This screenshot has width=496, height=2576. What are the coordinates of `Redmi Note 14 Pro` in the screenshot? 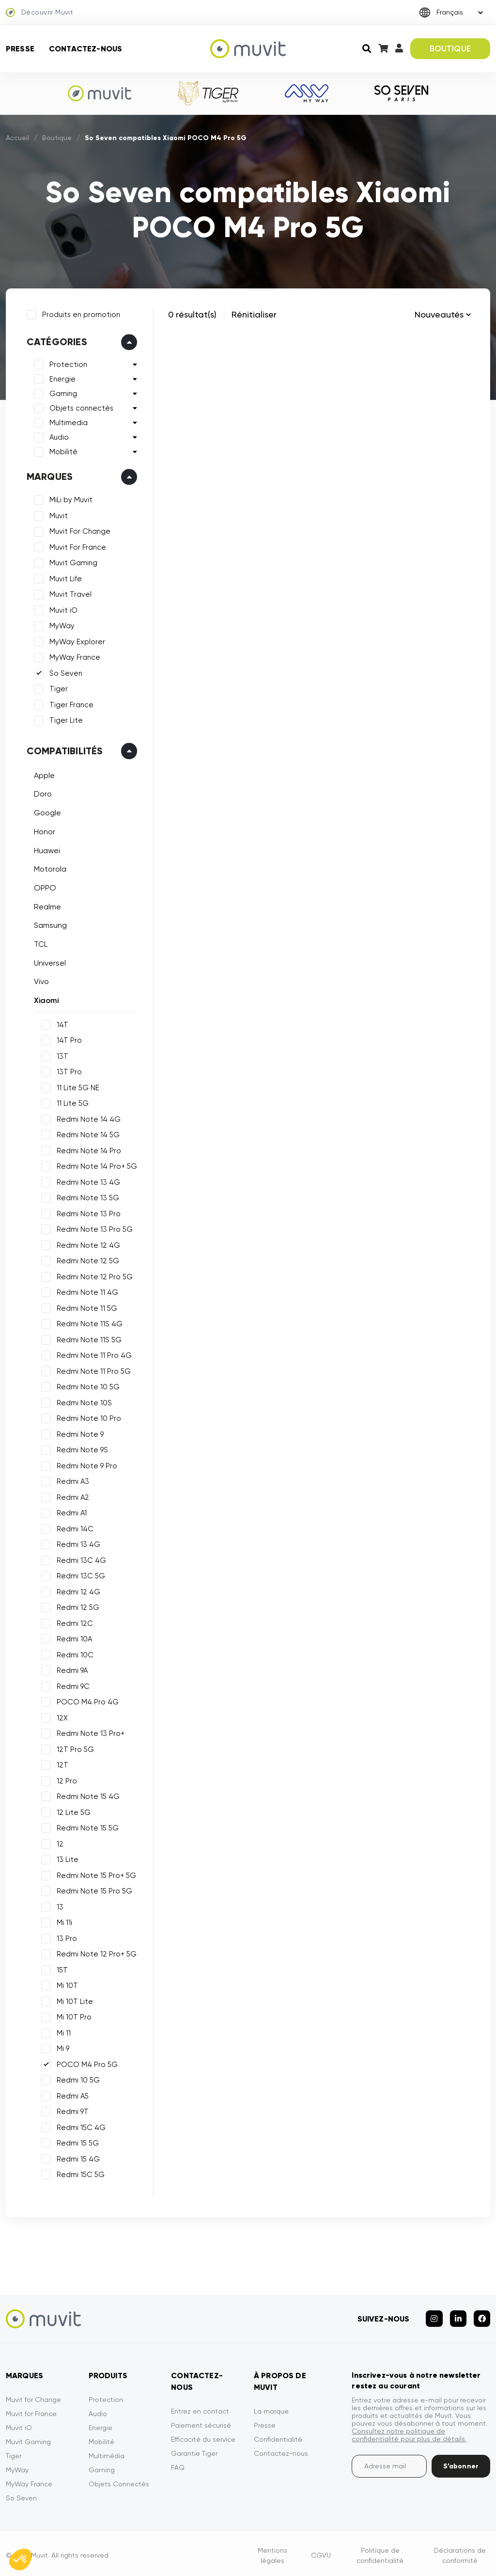 It's located at (87, 1149).